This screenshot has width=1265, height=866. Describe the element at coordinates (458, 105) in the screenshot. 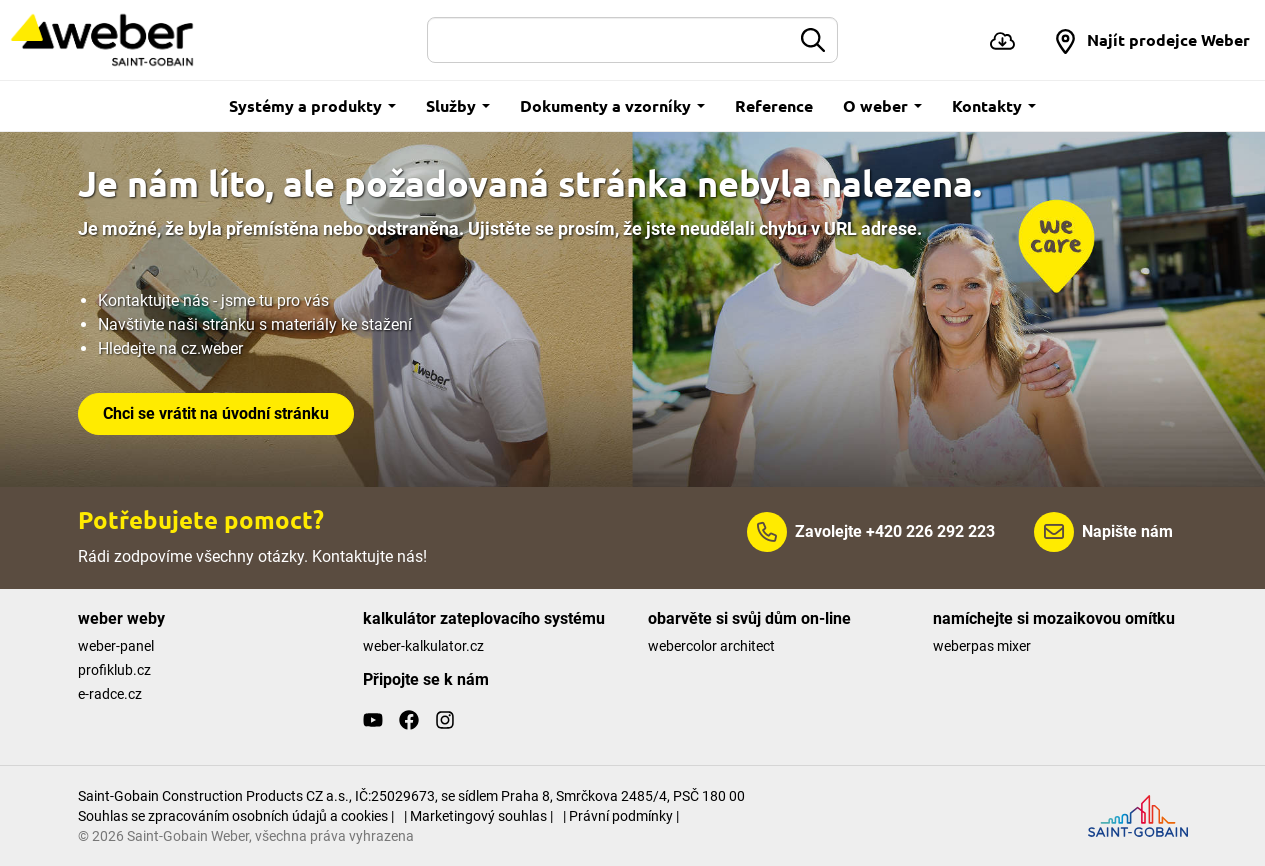

I see `Služby [button]` at that location.